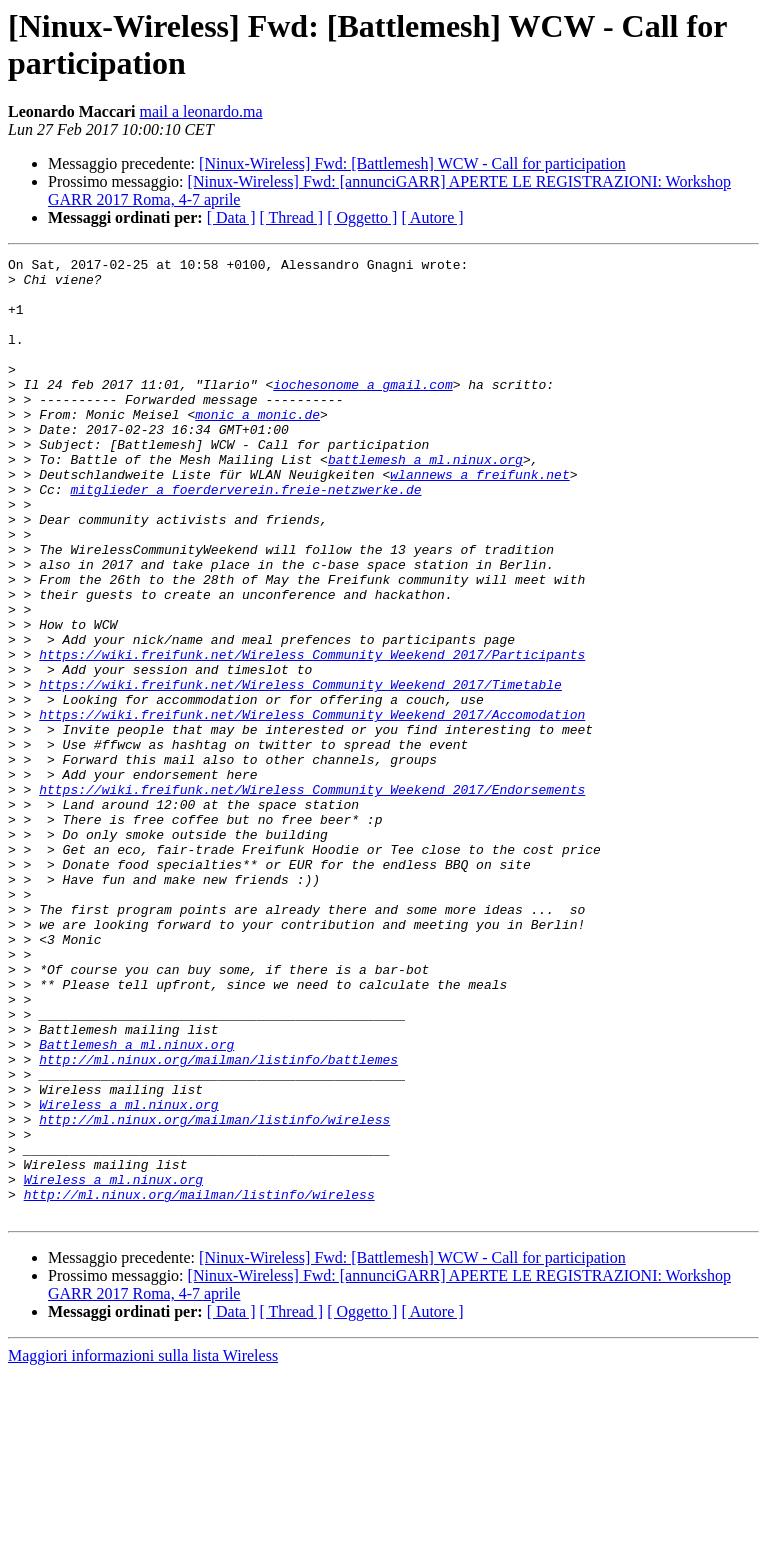 Image resolution: width=767 pixels, height=1565 pixels. Describe the element at coordinates (201, 111) in the screenshot. I see `mail a leonardo.ma` at that location.